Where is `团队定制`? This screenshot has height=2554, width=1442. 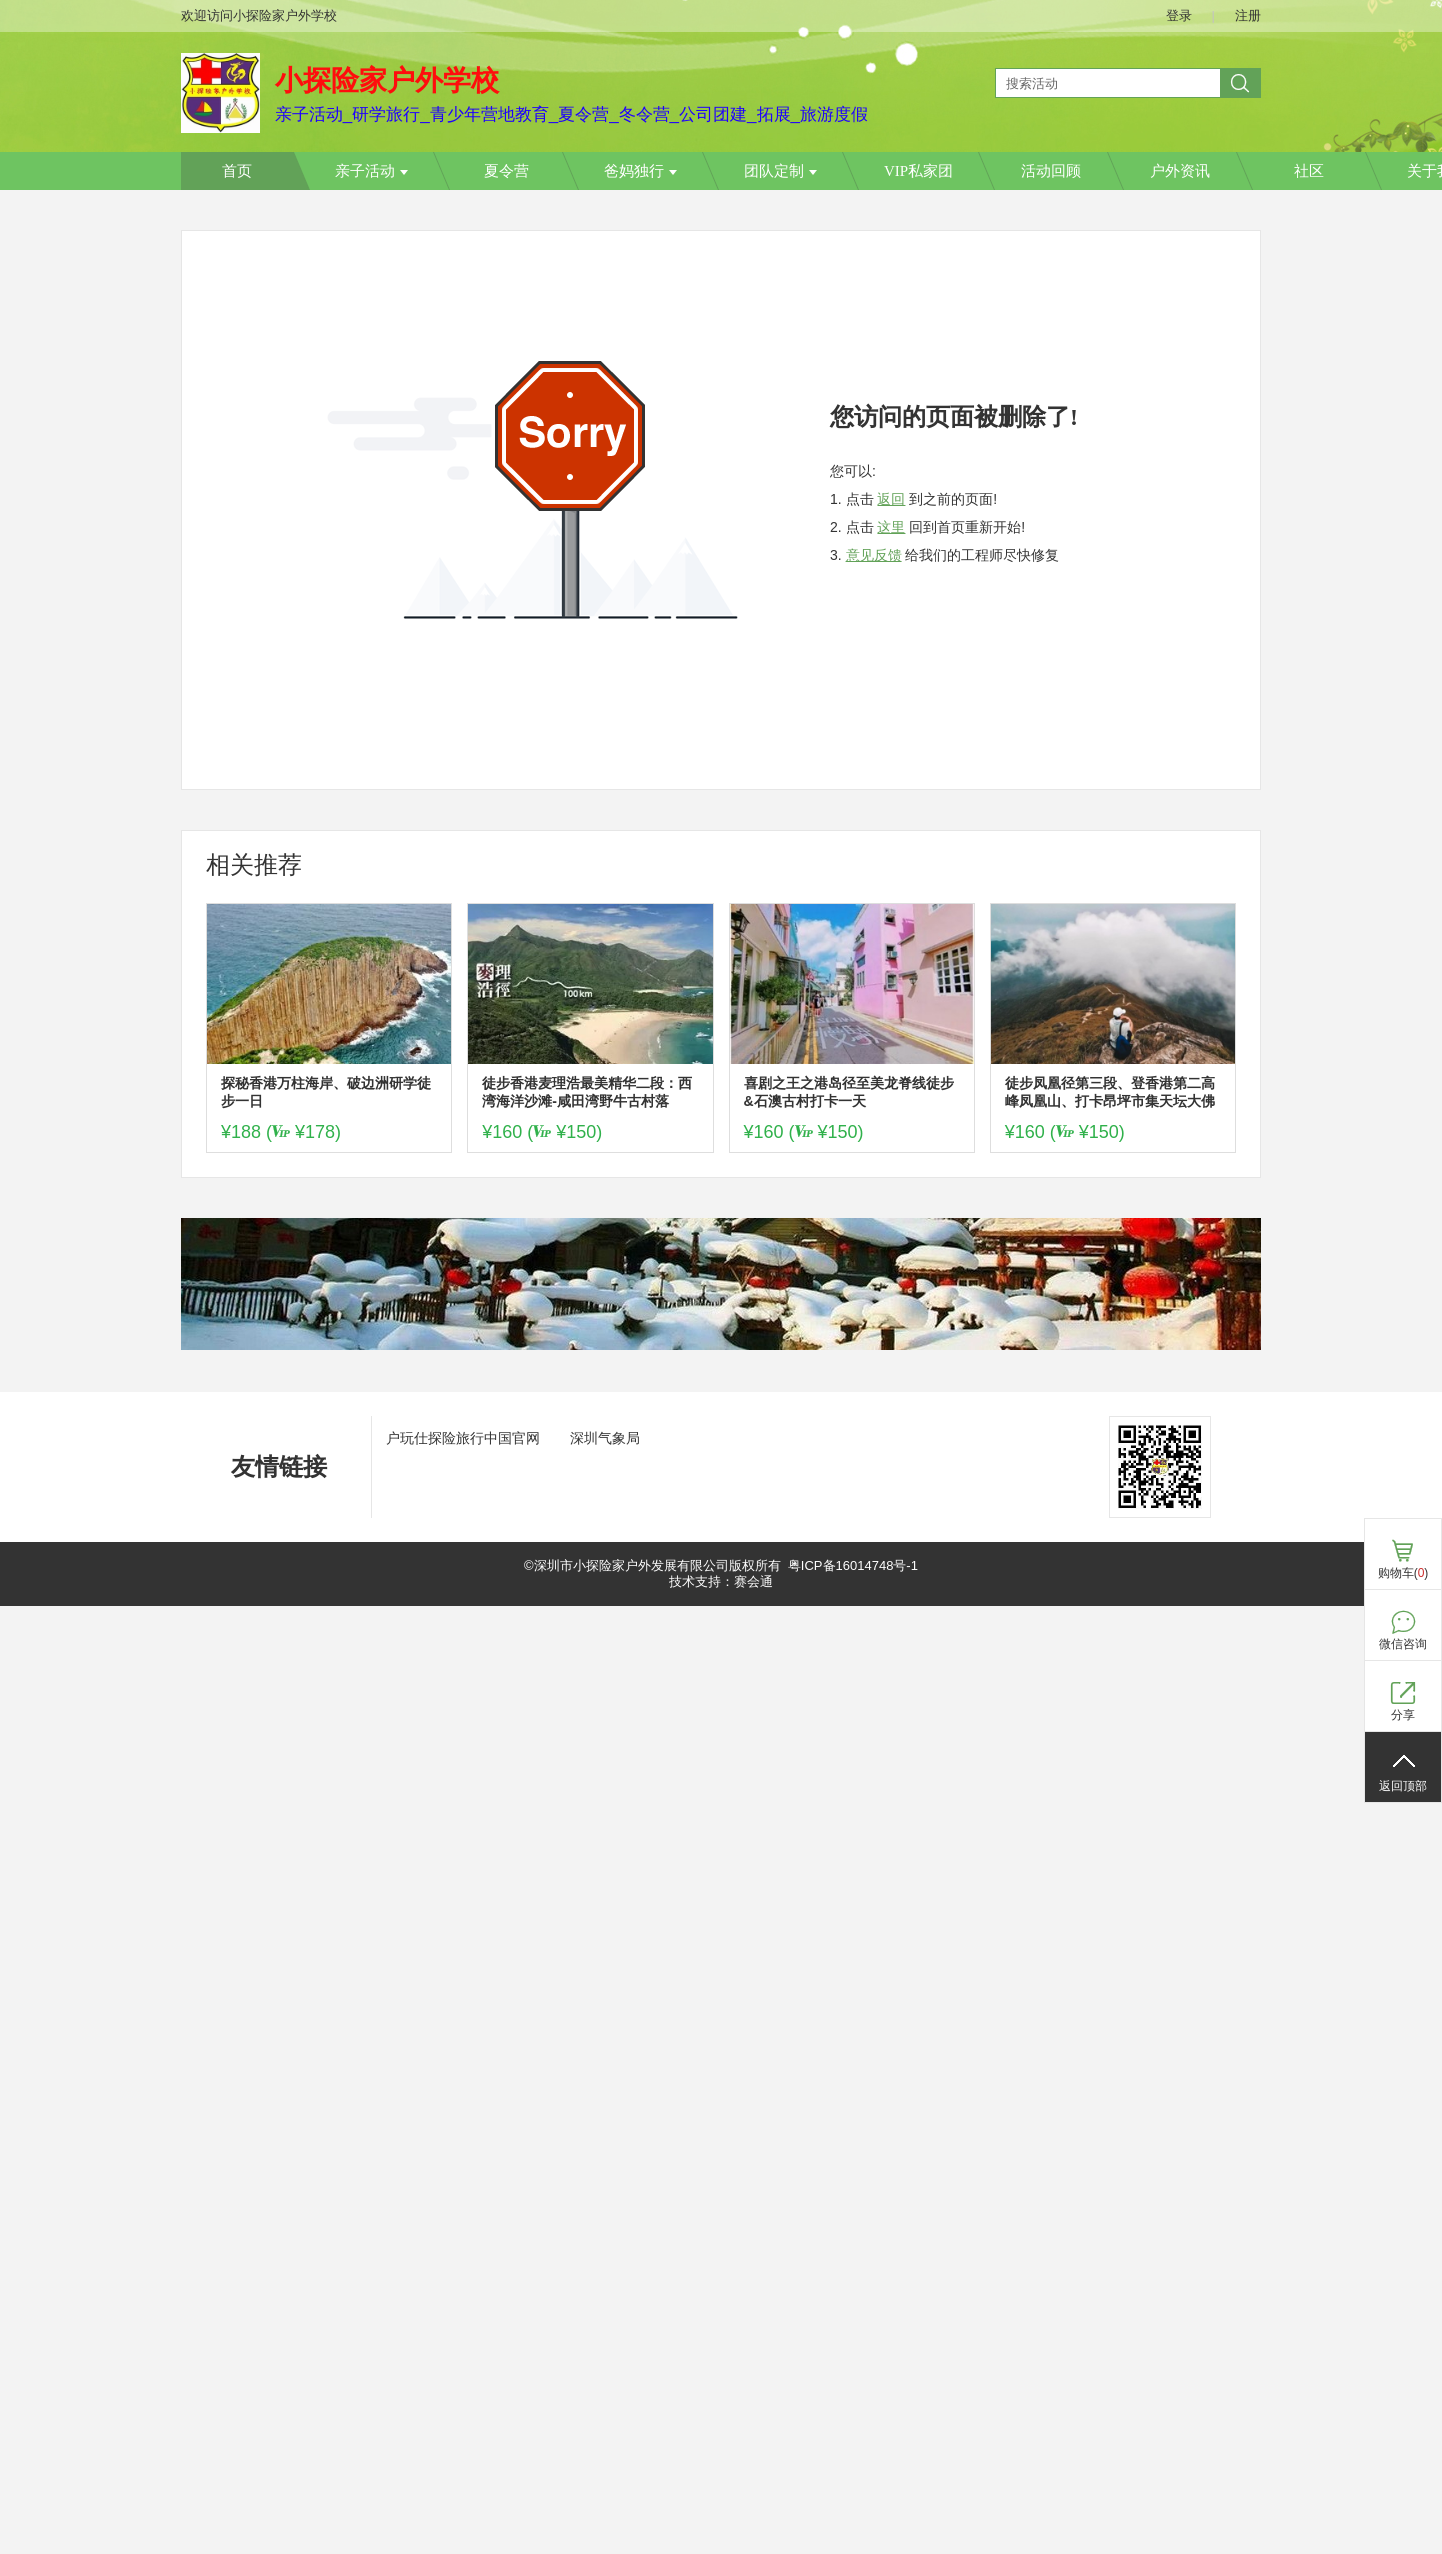 团队定制 is located at coordinates (780, 171).